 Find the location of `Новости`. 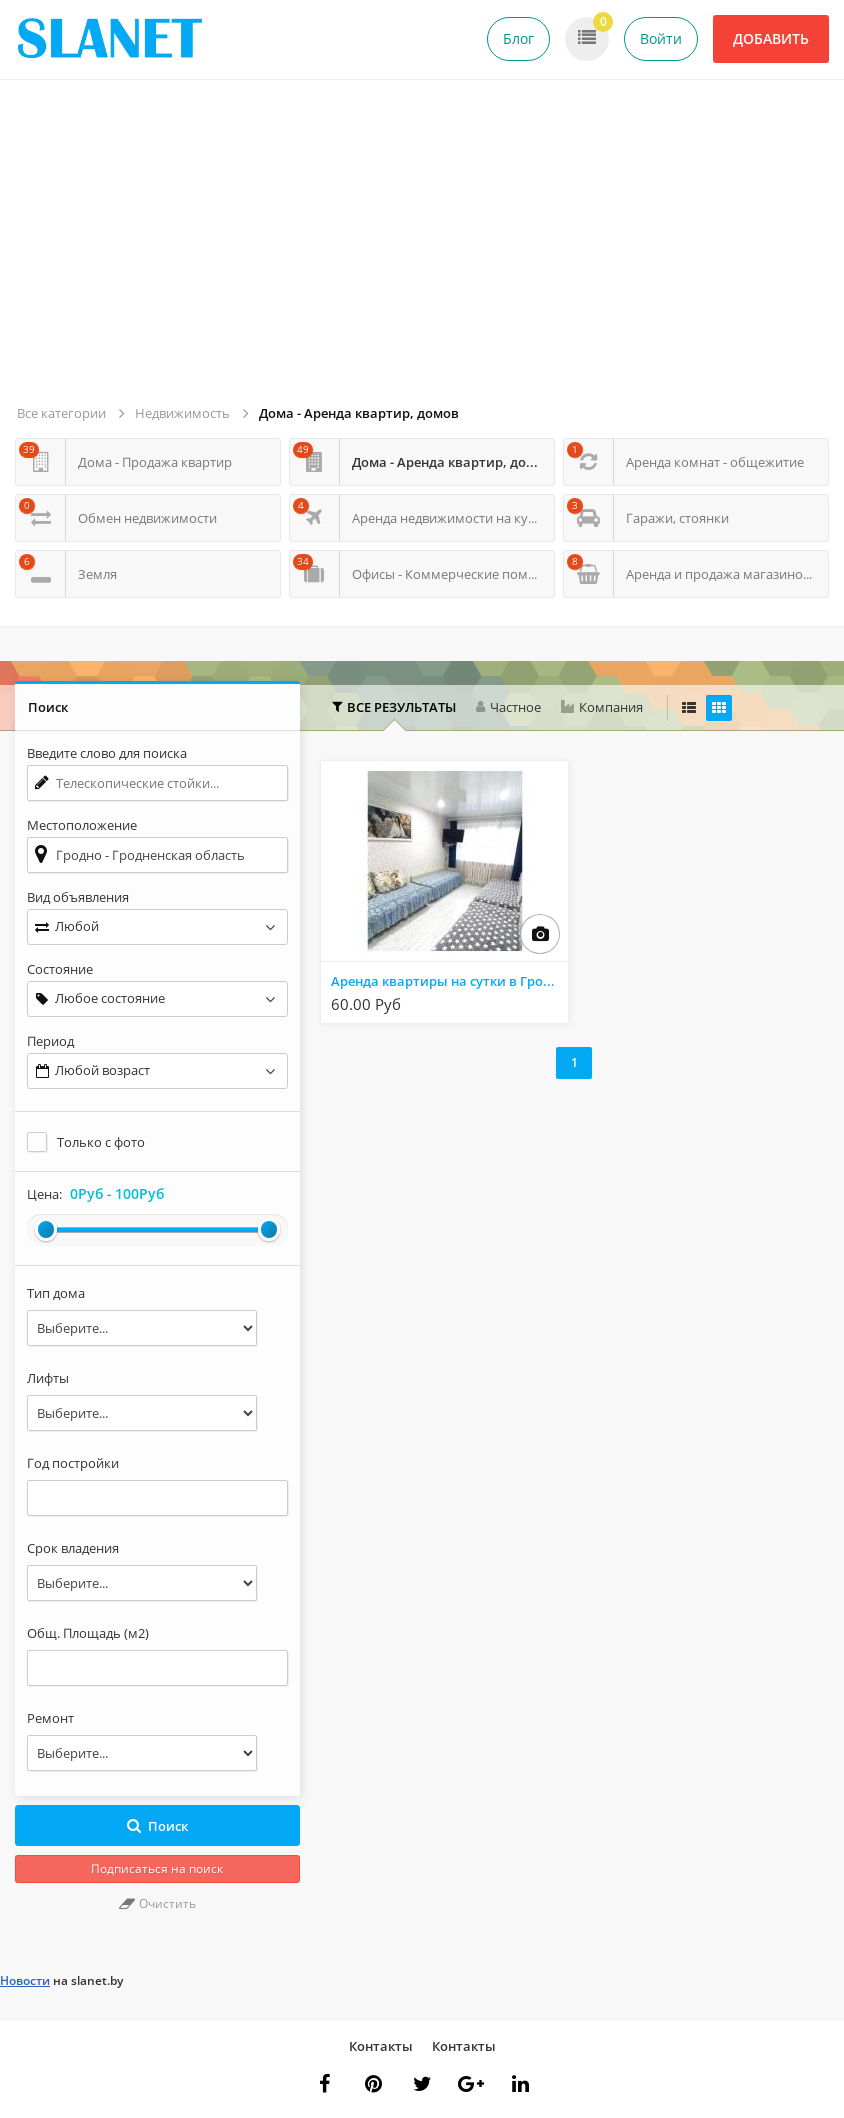

Новости is located at coordinates (25, 1980).